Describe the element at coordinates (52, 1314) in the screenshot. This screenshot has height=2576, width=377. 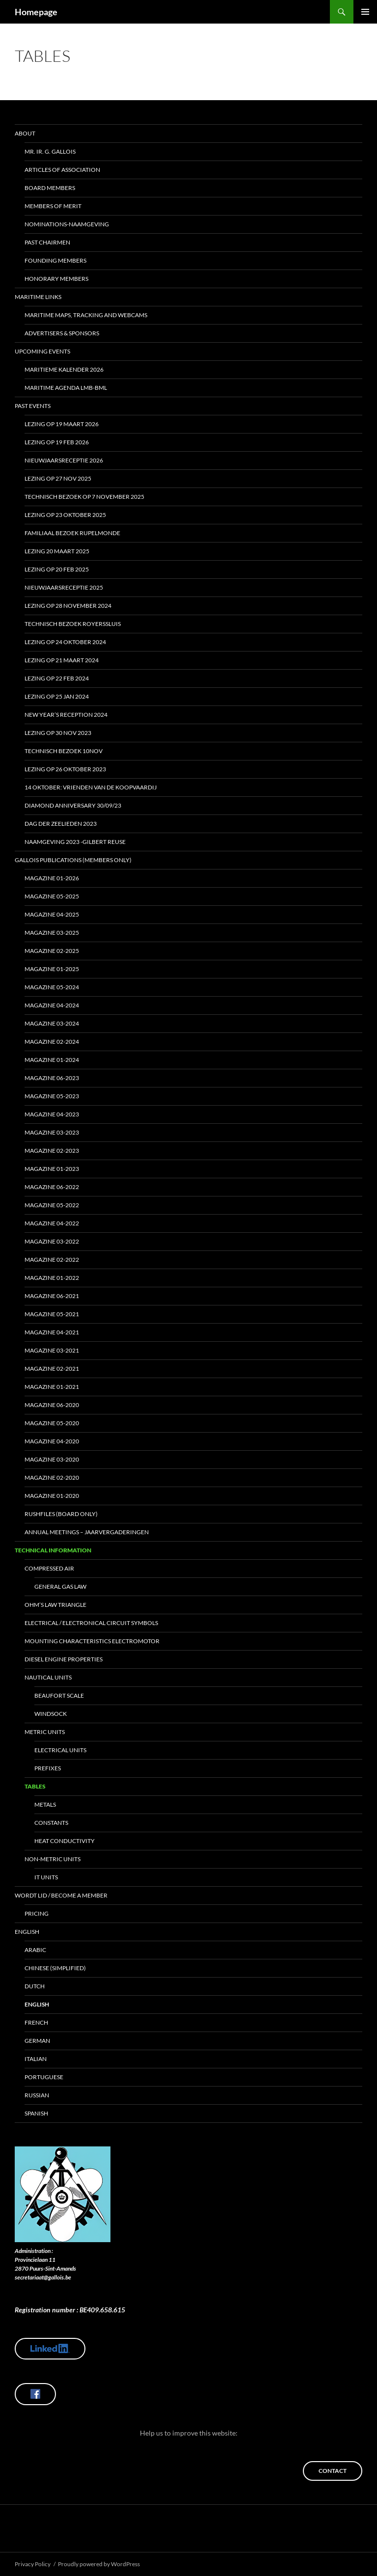
I see `Magazine 05-2021` at that location.